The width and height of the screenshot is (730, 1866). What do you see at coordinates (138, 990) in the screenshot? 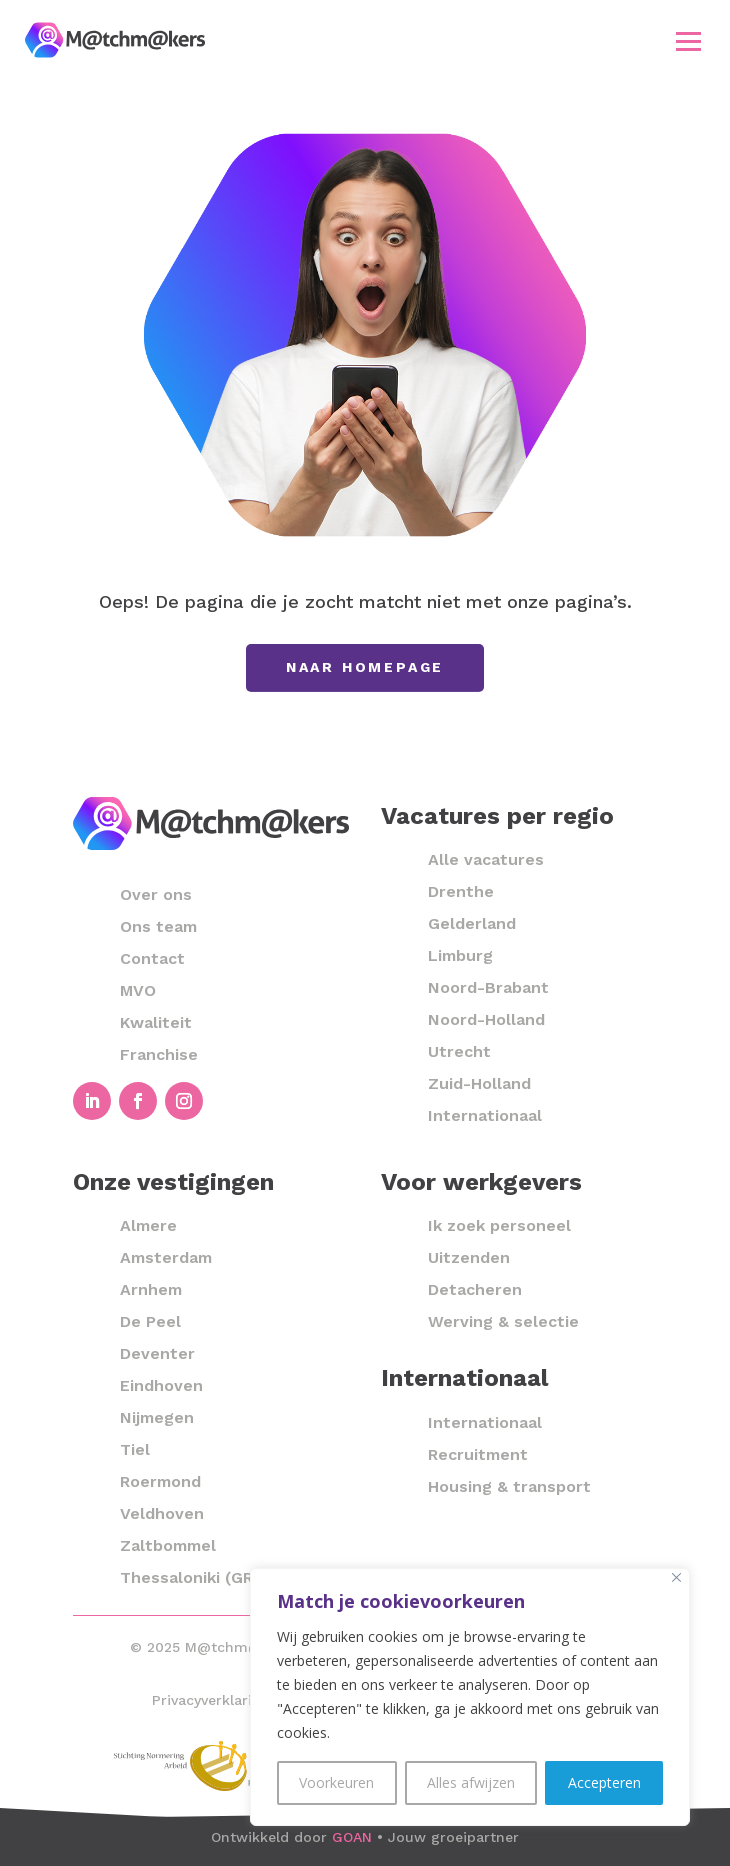
I see `MVO` at bounding box center [138, 990].